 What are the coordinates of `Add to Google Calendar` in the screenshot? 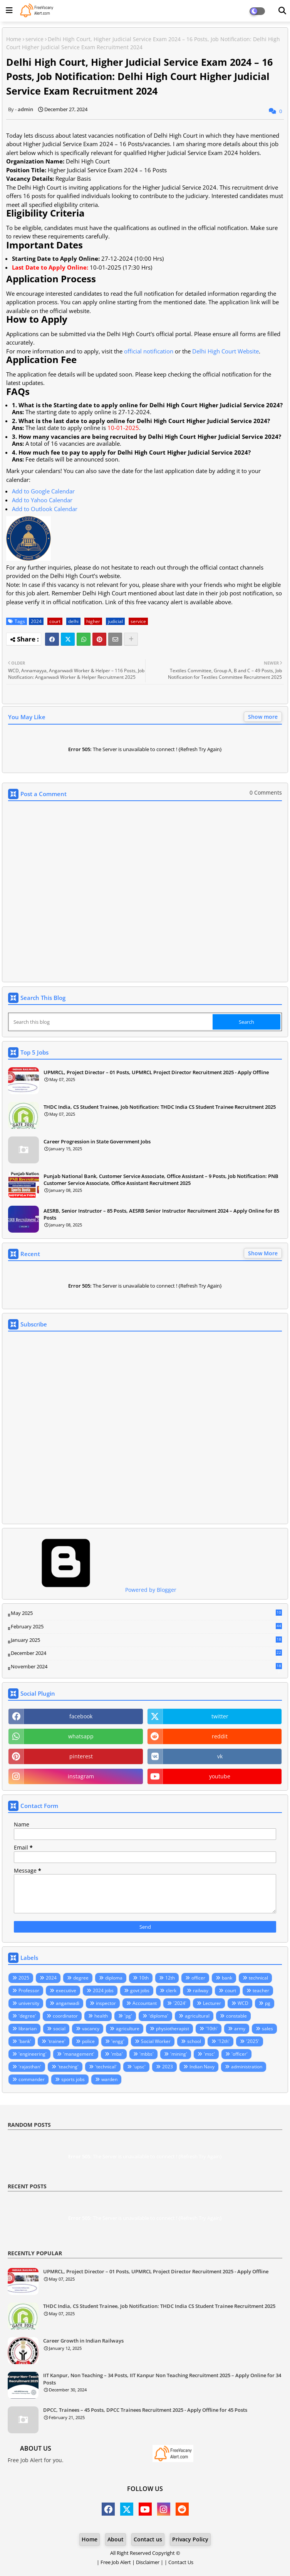 It's located at (43, 491).